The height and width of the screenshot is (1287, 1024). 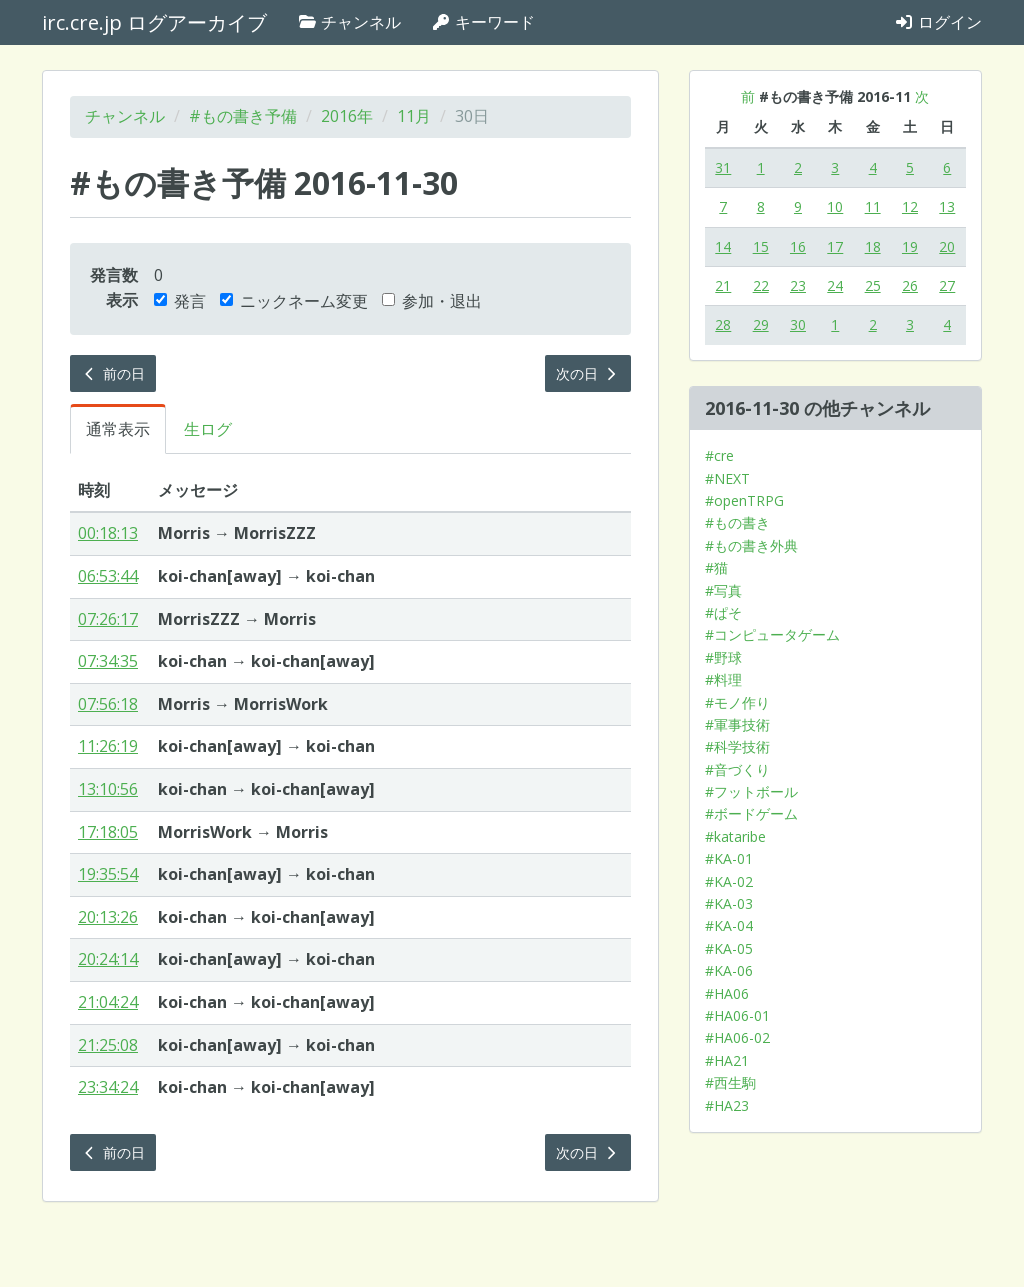 I want to click on 12, so click(x=910, y=206).